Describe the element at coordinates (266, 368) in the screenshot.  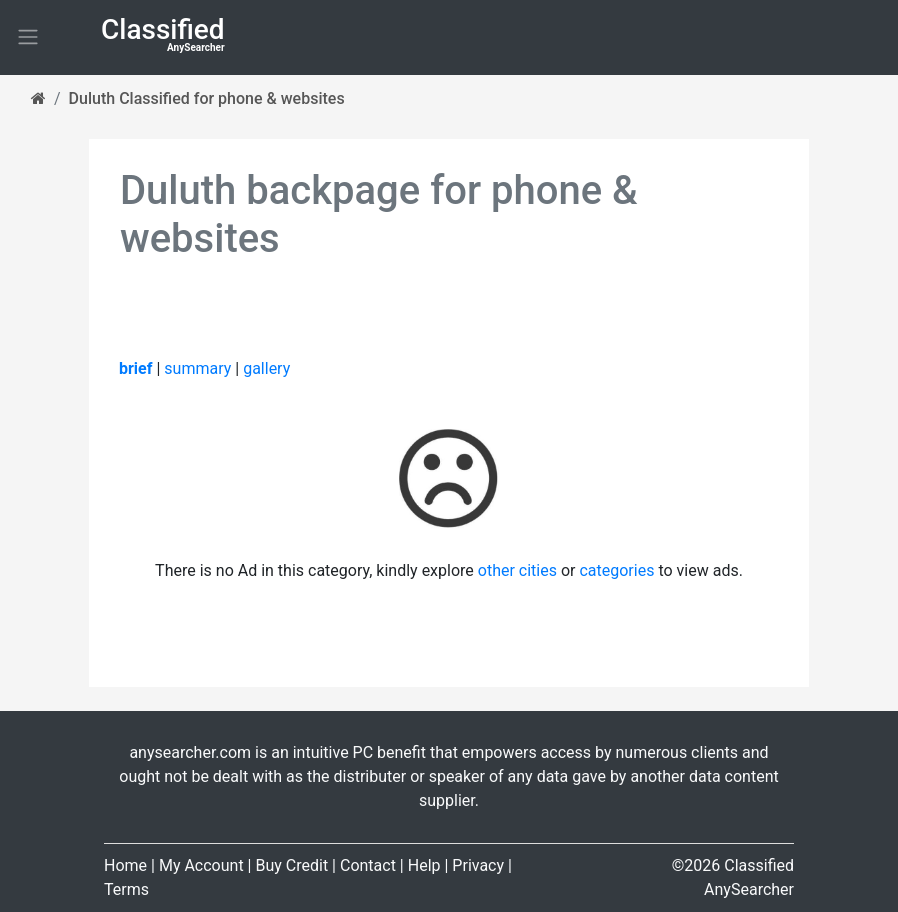
I see `gallery` at that location.